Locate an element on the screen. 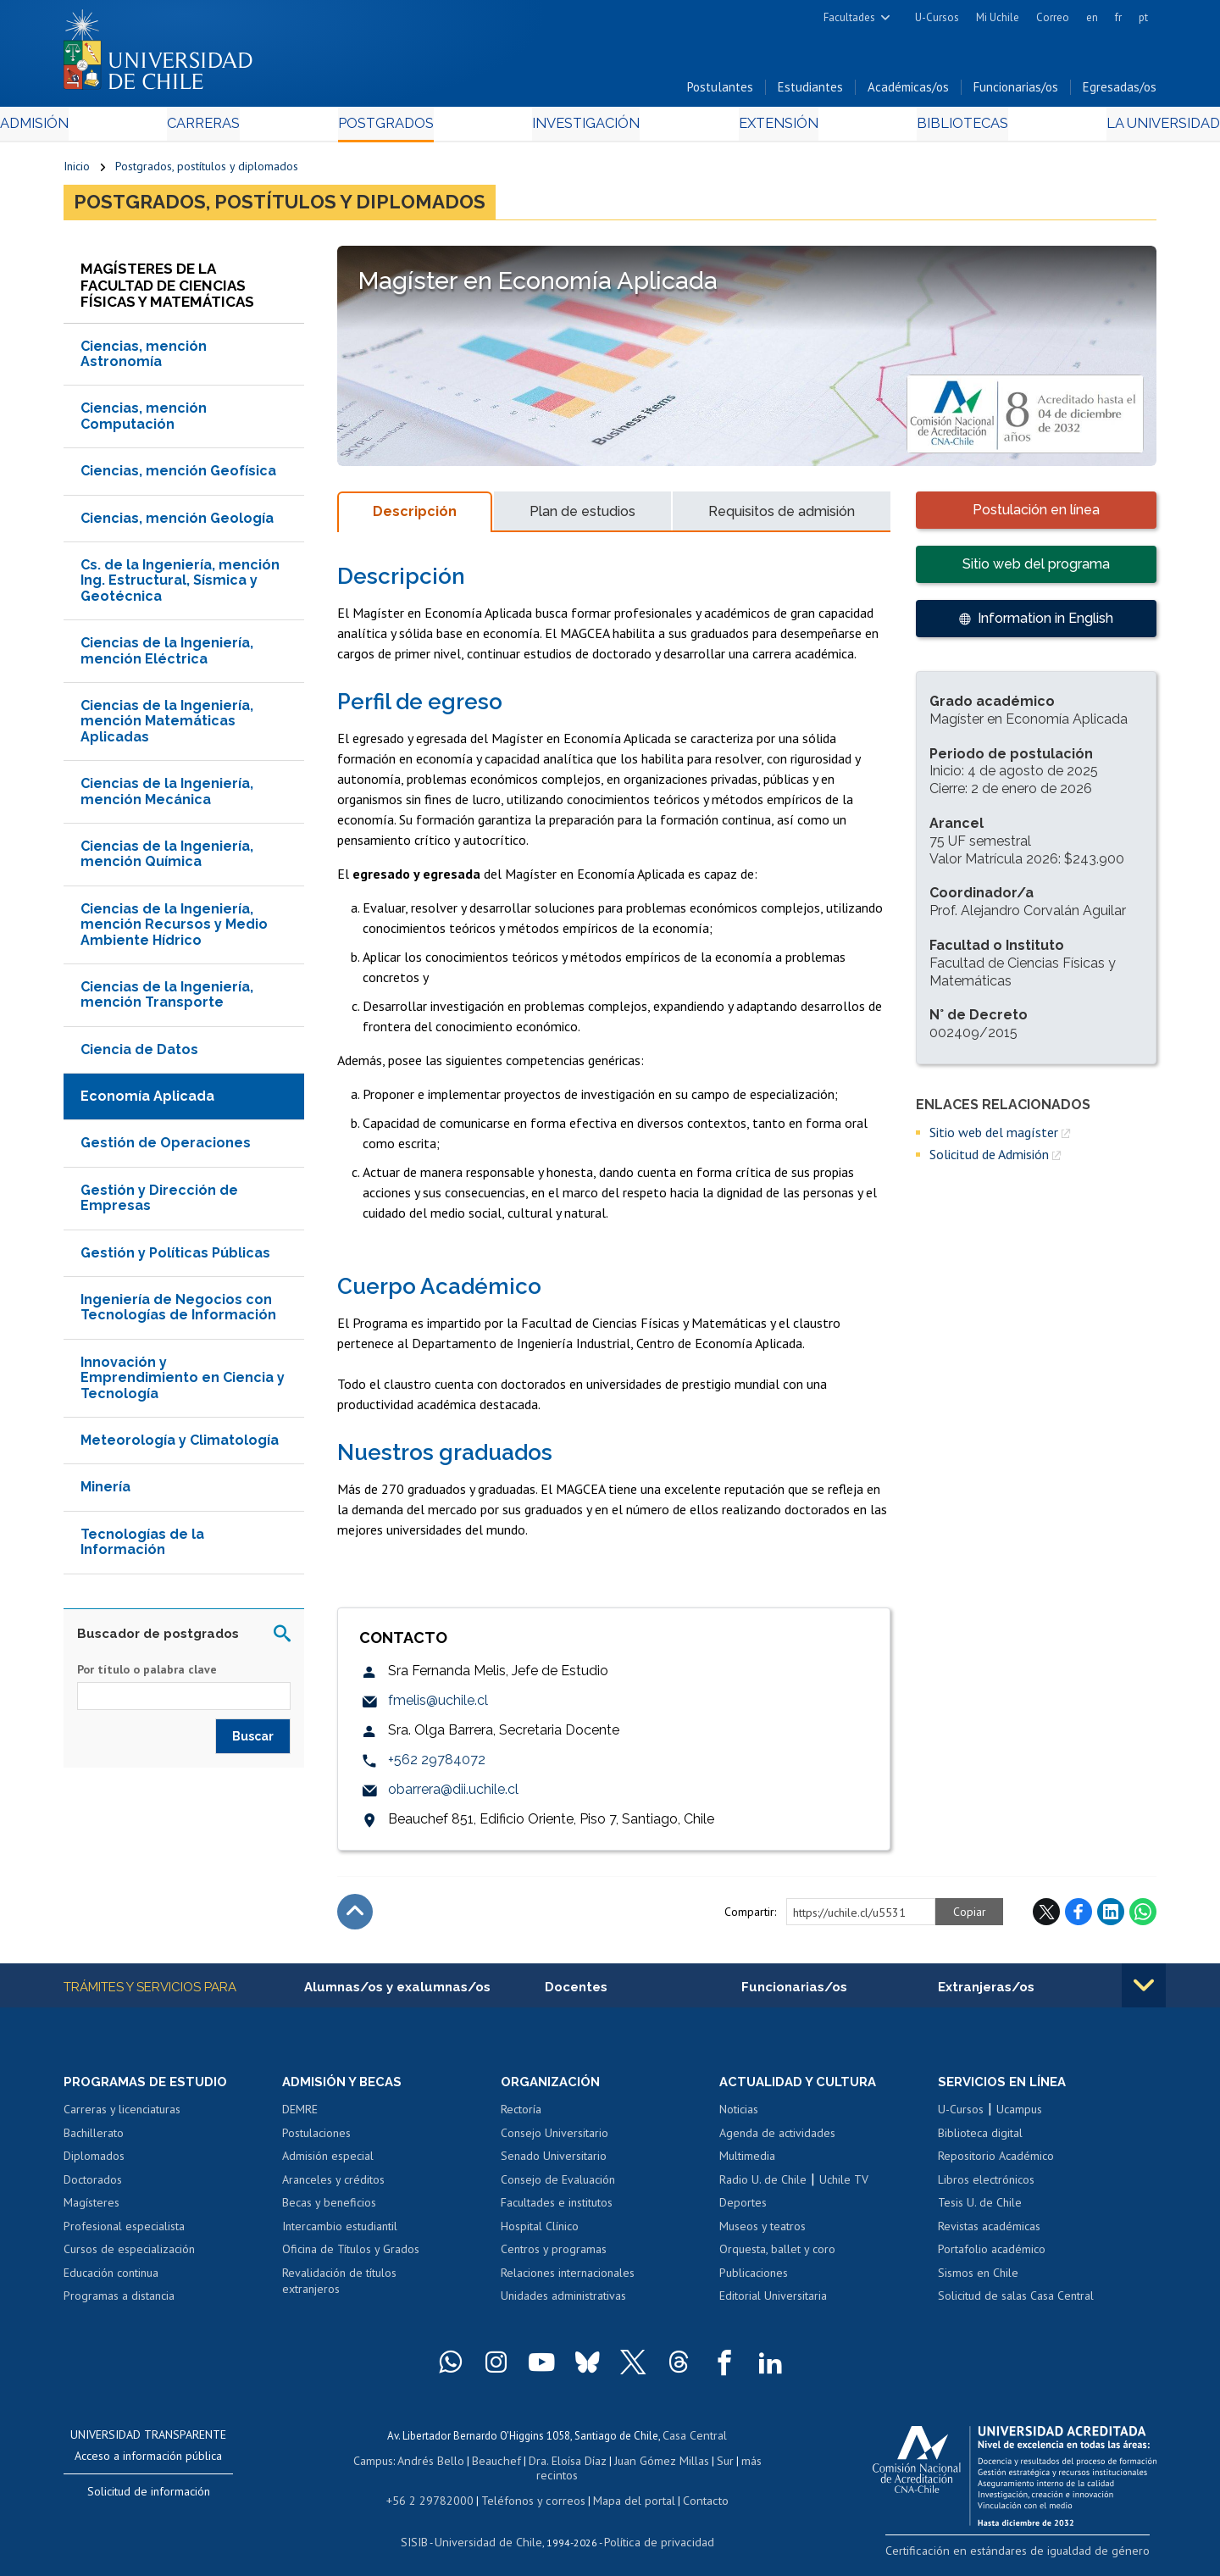 The height and width of the screenshot is (2576, 1220). en is located at coordinates (1092, 17).